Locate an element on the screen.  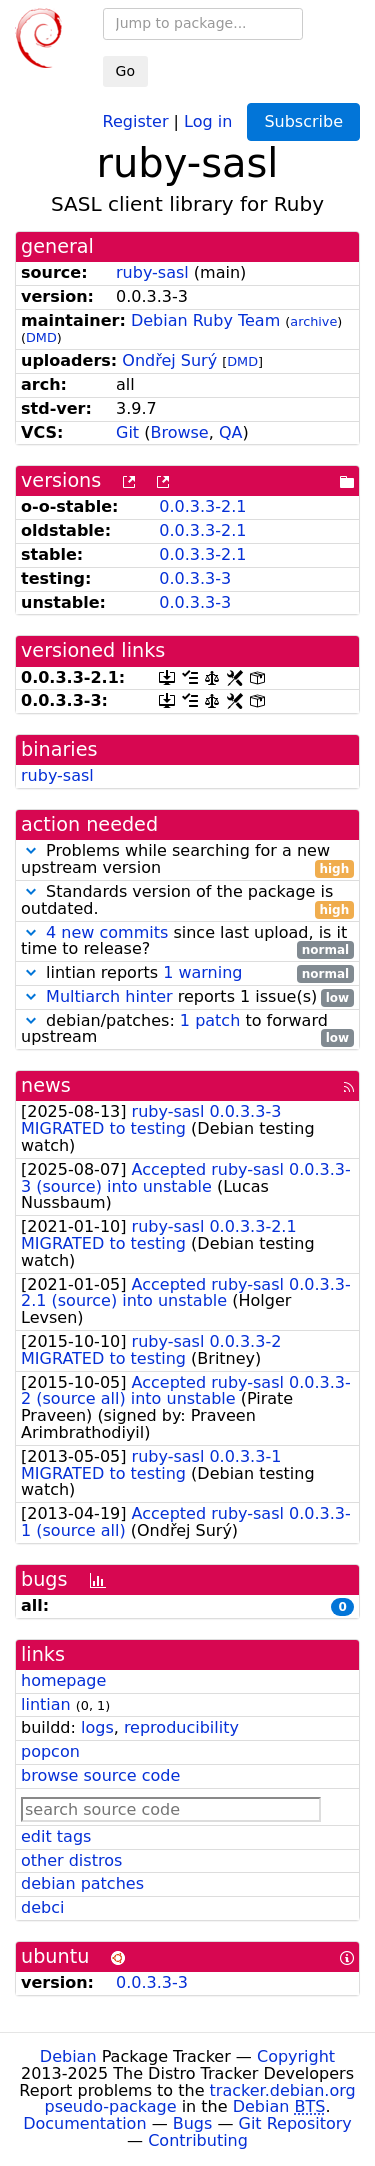
Register is located at coordinates (136, 120).